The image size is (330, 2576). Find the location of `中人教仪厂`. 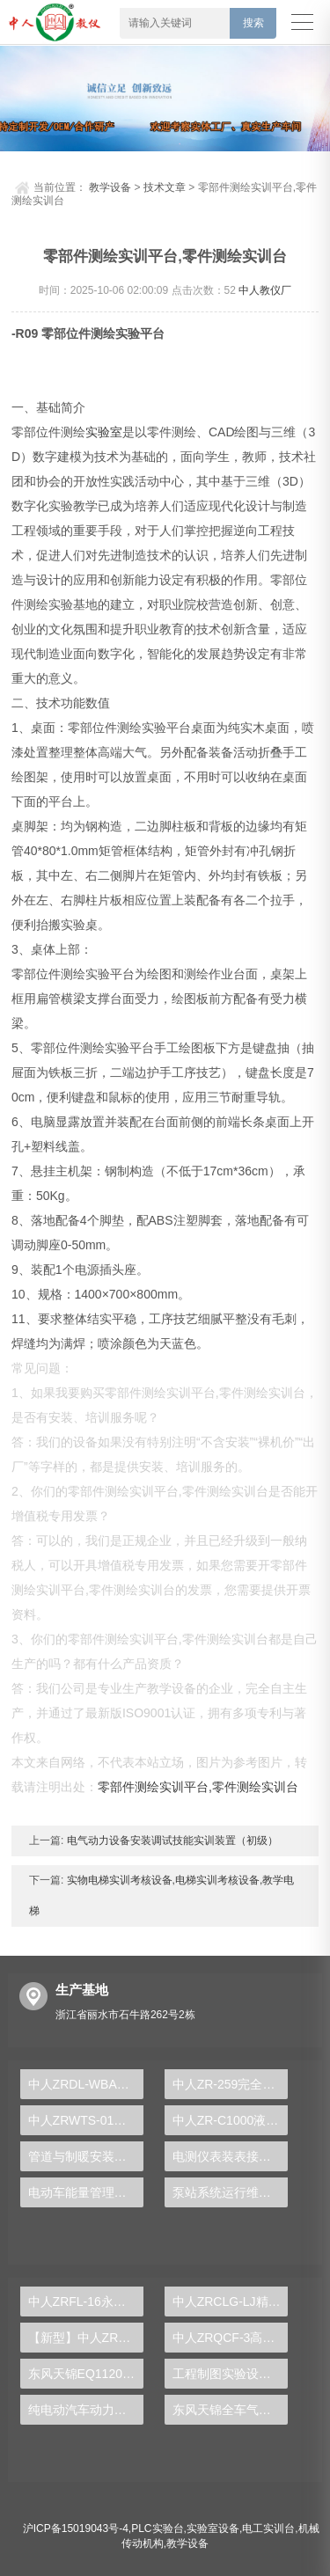

中人教仪厂 is located at coordinates (264, 288).